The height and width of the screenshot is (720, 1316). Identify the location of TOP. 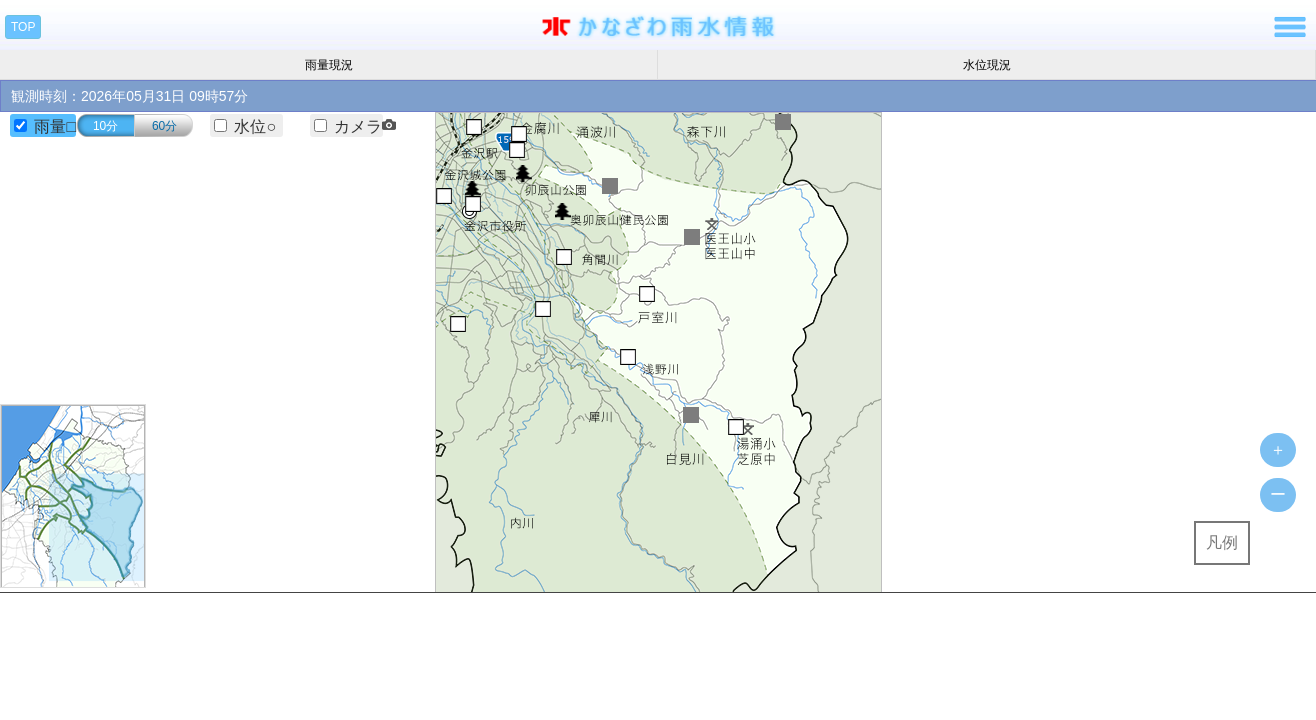
(23, 27).